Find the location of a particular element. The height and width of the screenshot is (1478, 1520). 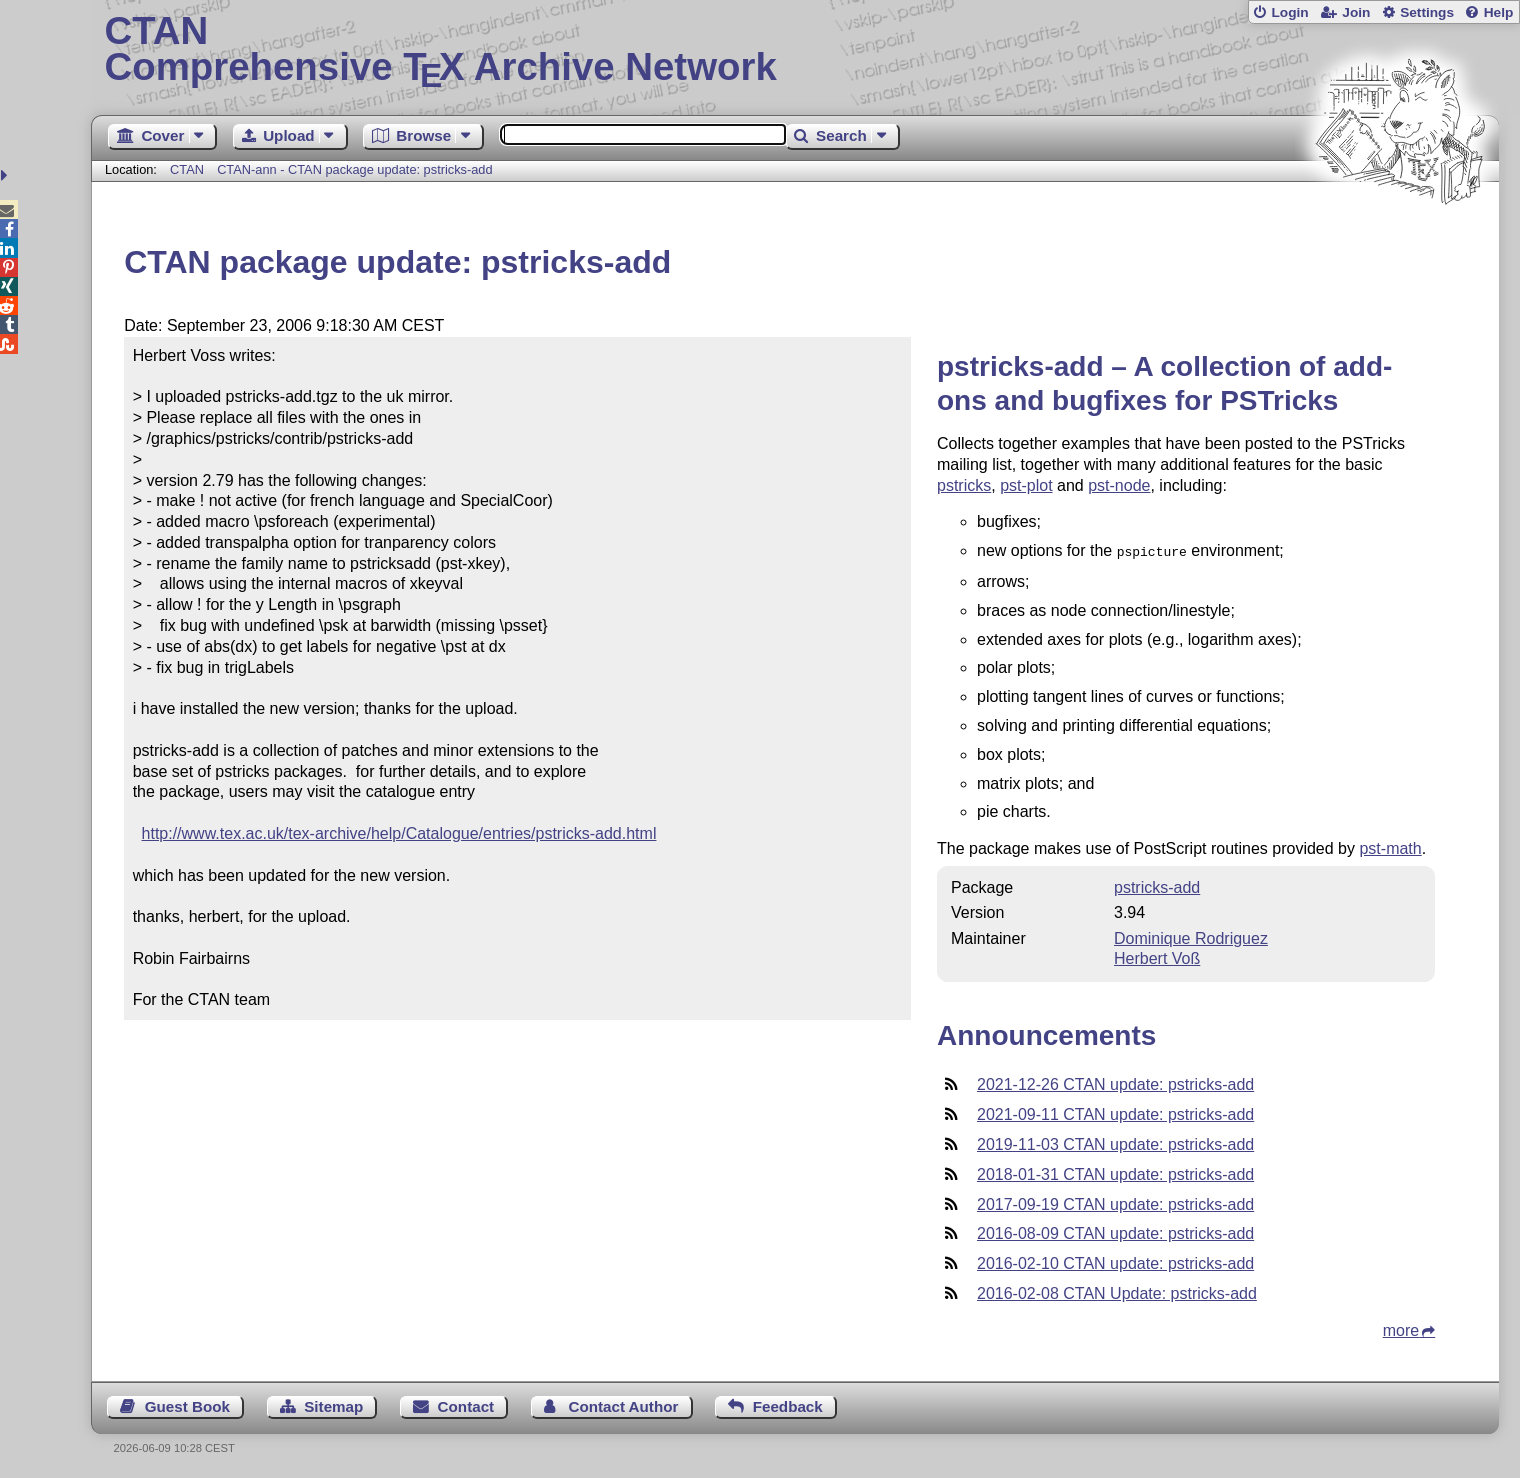

2019-11-03 CTAN update: pstricks-add is located at coordinates (1115, 1142).